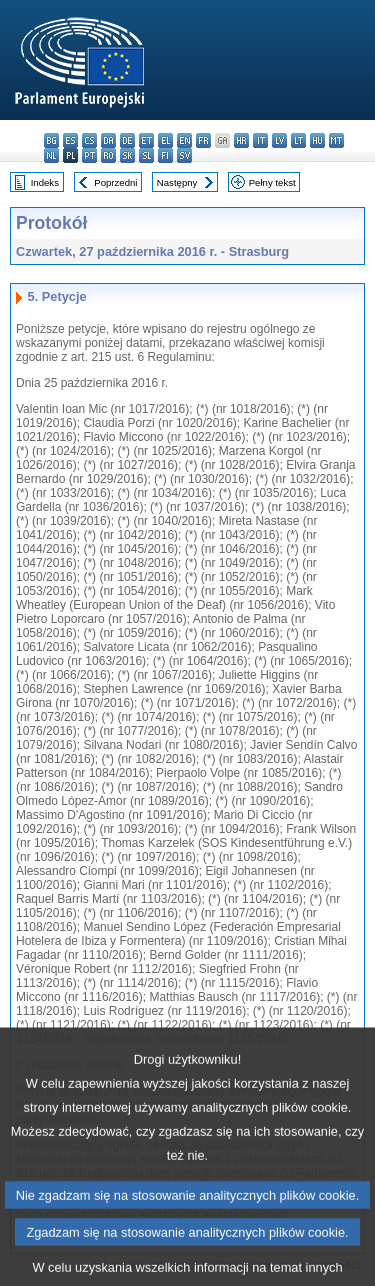  What do you see at coordinates (127, 155) in the screenshot?
I see `sk - slovenčina` at bounding box center [127, 155].